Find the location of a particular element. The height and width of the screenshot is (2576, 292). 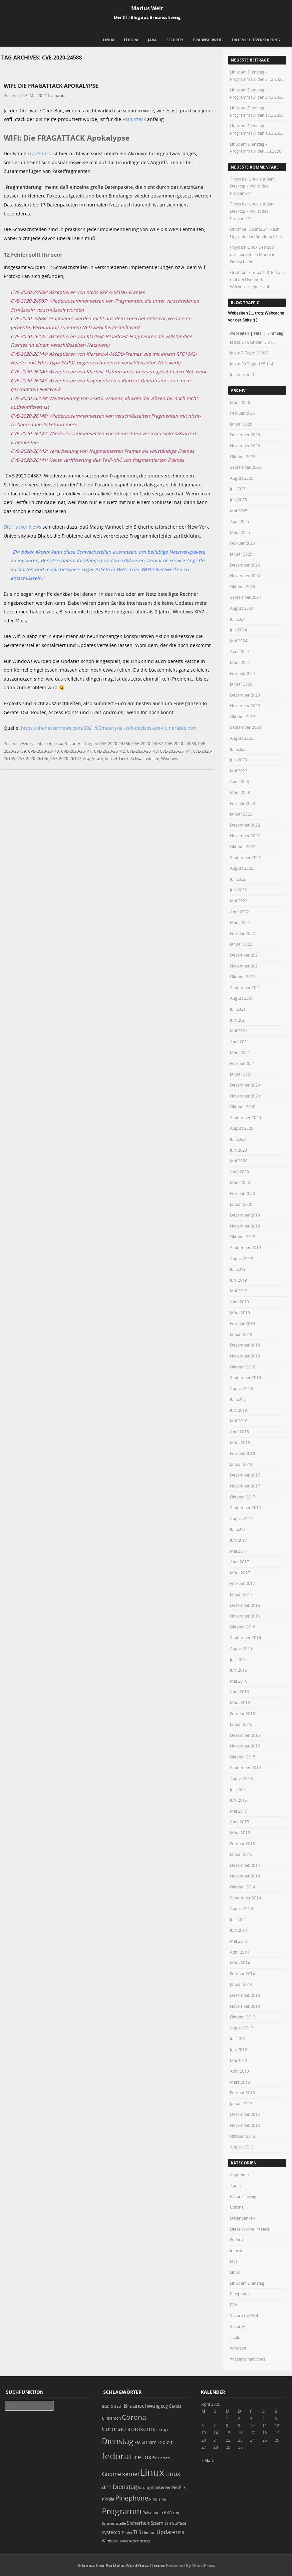

Januar 2025 is located at coordinates (241, 554).